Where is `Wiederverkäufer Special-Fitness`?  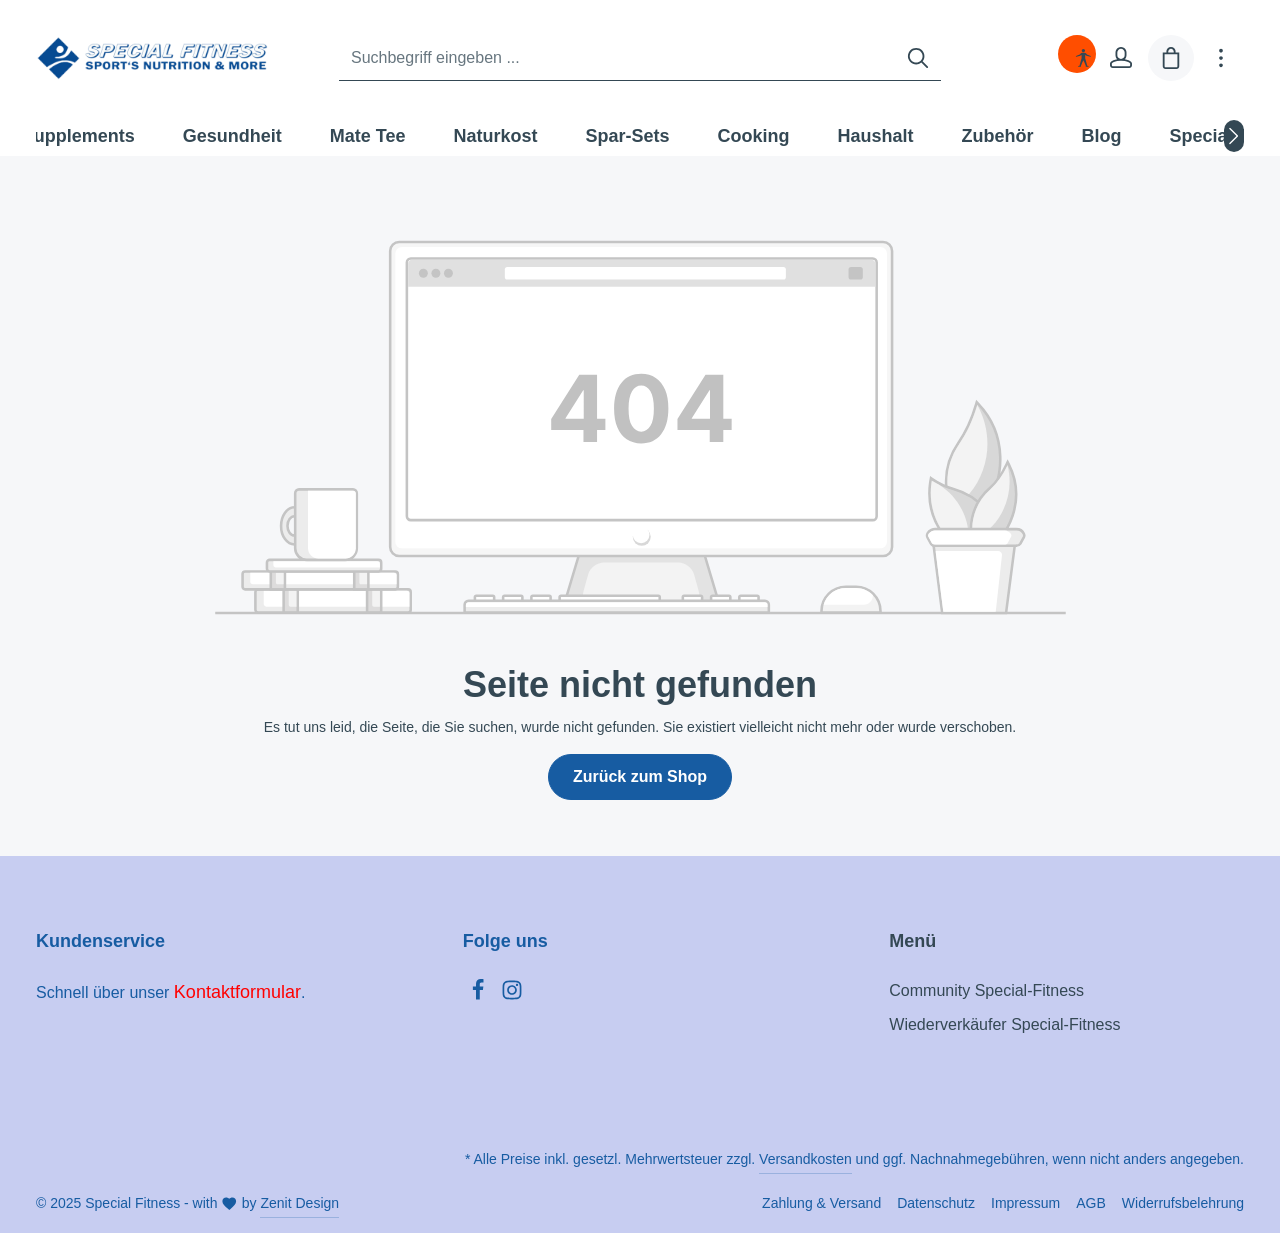
Wiederverkäufer Special-Fitness is located at coordinates (1004, 1024).